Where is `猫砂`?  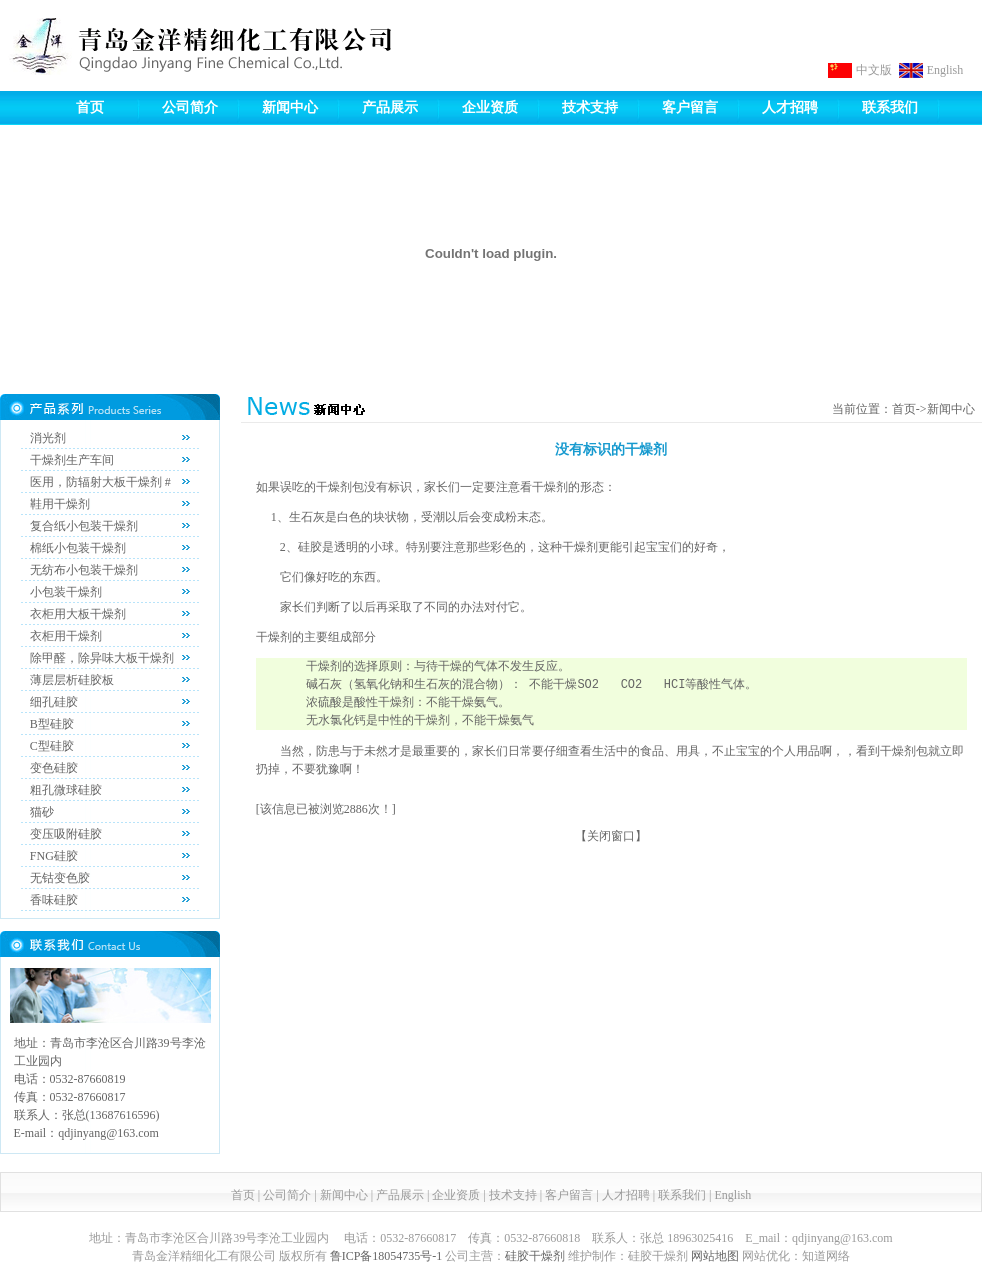
猫砂 is located at coordinates (42, 812).